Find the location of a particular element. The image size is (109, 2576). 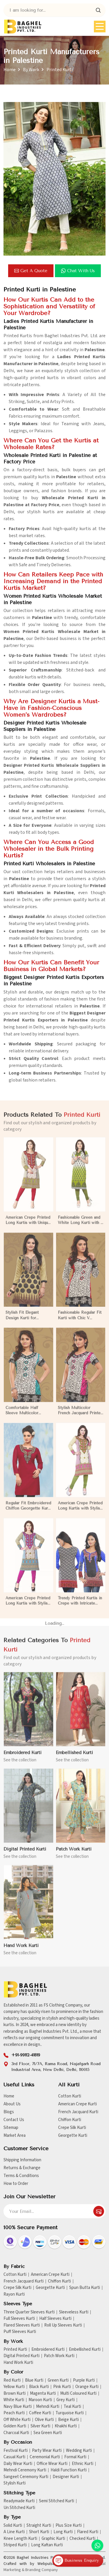

Digital Printed Kurti is located at coordinates (21, 2356).